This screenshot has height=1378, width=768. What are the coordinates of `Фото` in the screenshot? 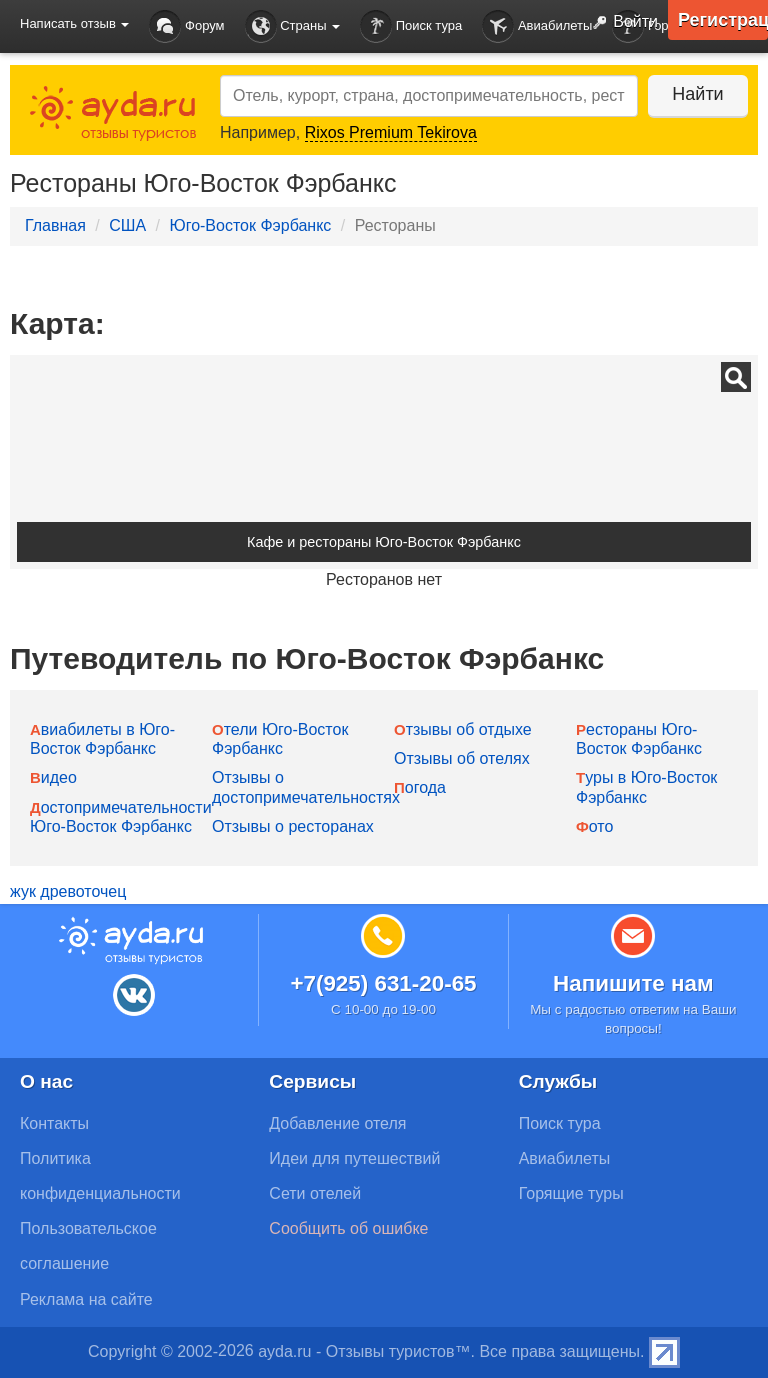 It's located at (594, 826).